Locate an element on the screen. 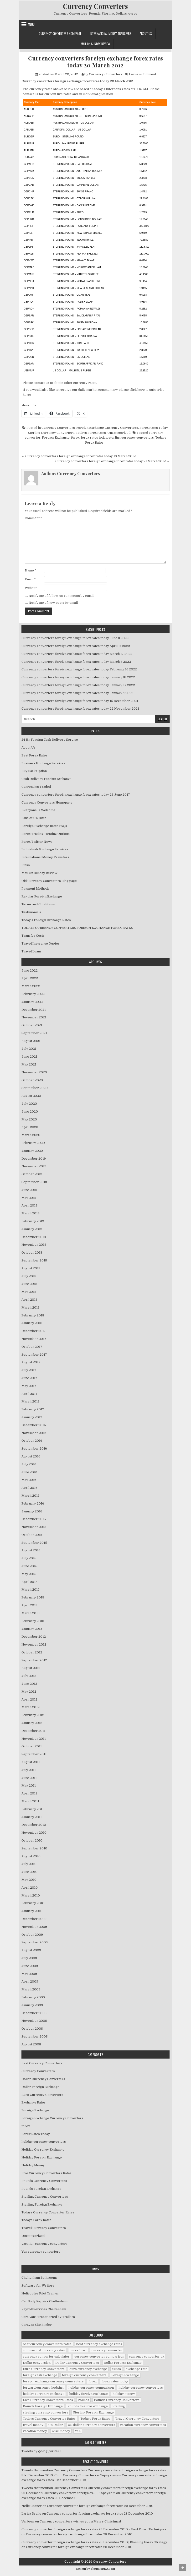  travel money [travel money (124 items)] is located at coordinates (33, 2425).